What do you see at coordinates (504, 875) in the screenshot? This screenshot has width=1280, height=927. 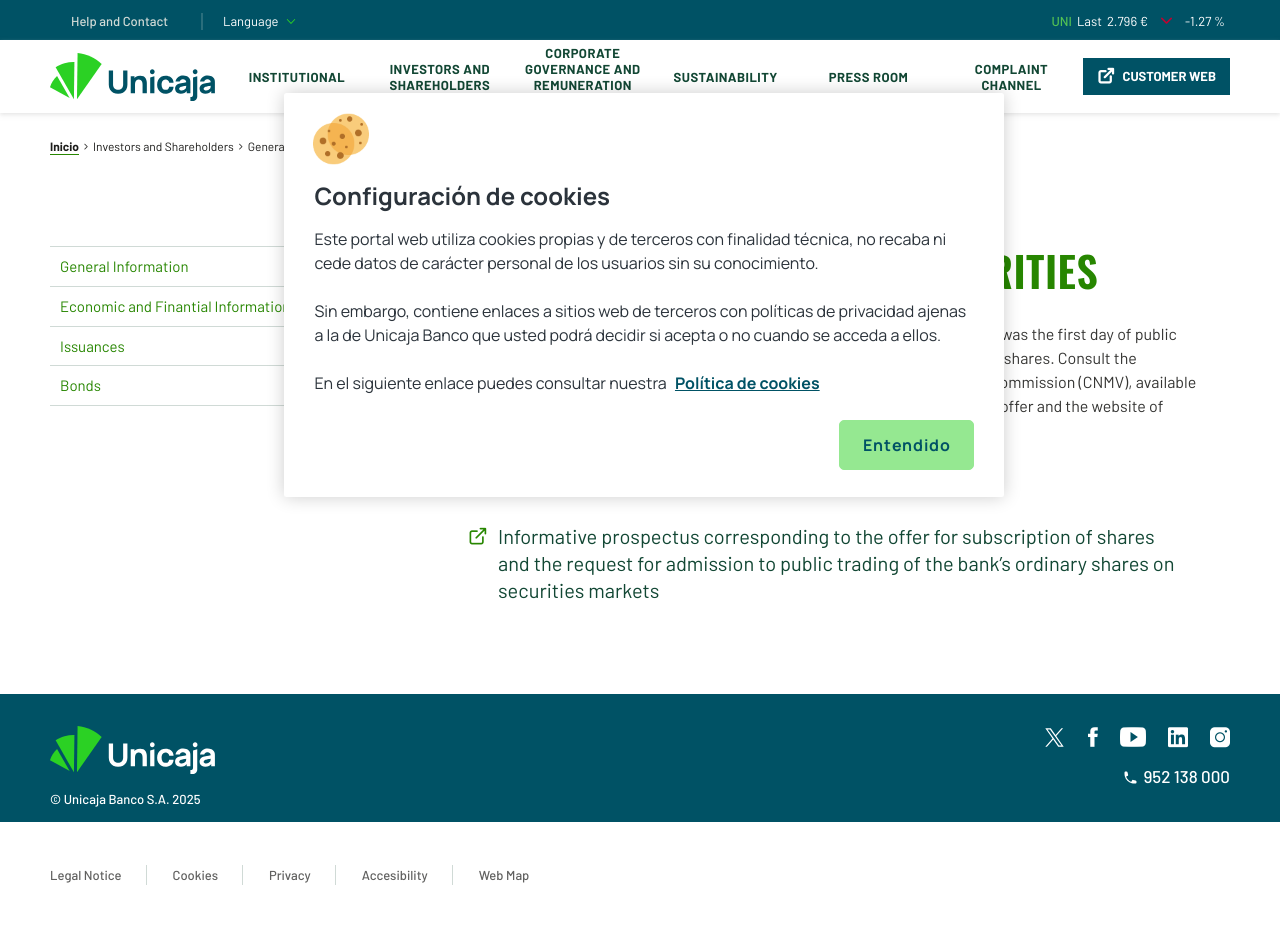 I see `Web Map` at bounding box center [504, 875].